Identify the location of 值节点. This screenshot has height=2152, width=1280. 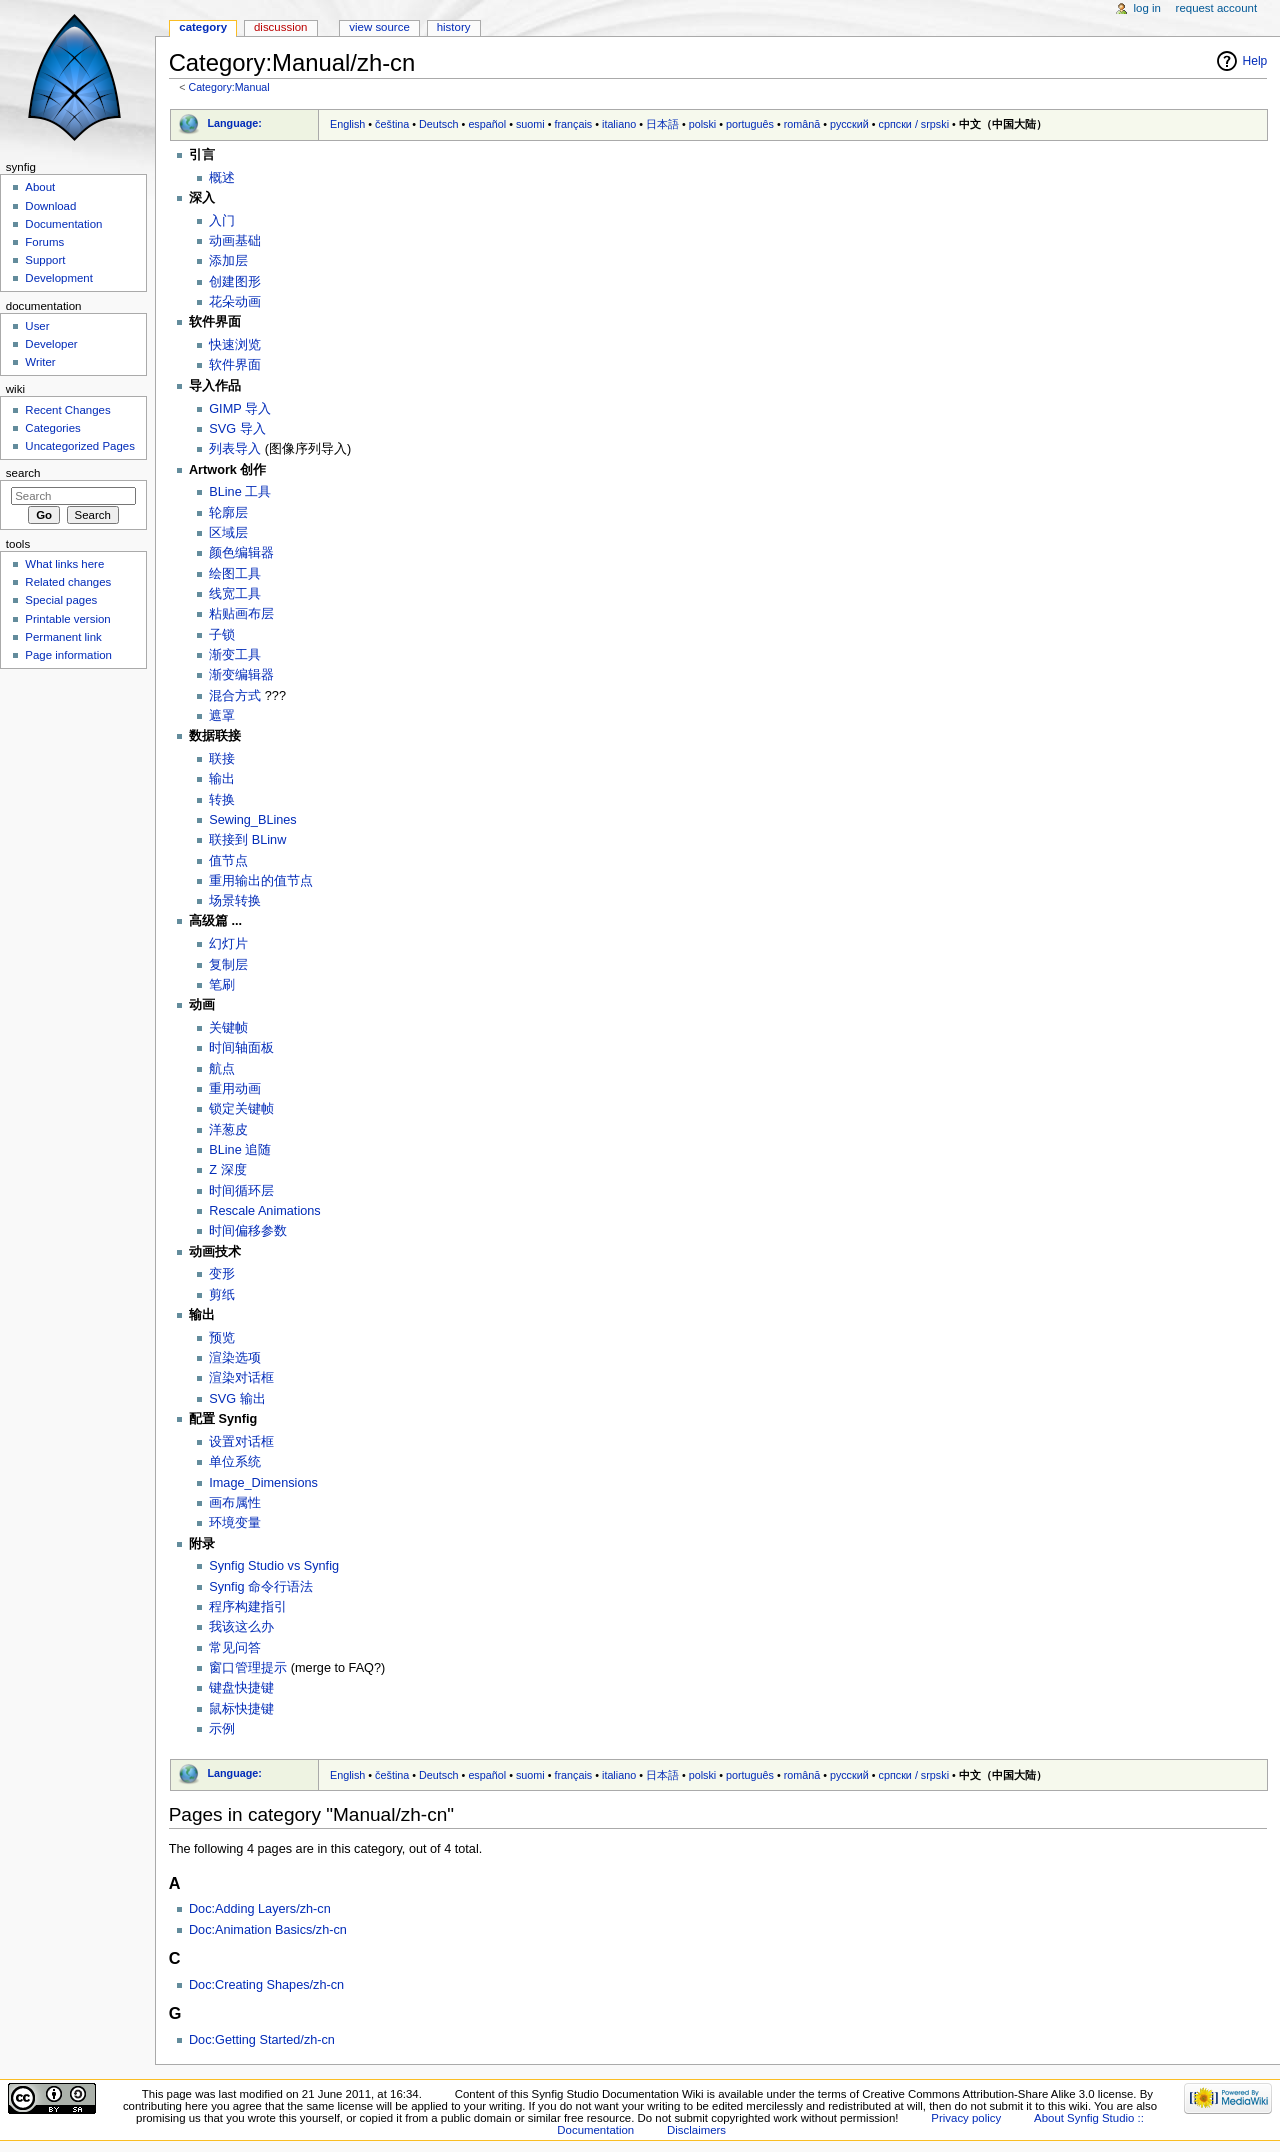
(228, 861).